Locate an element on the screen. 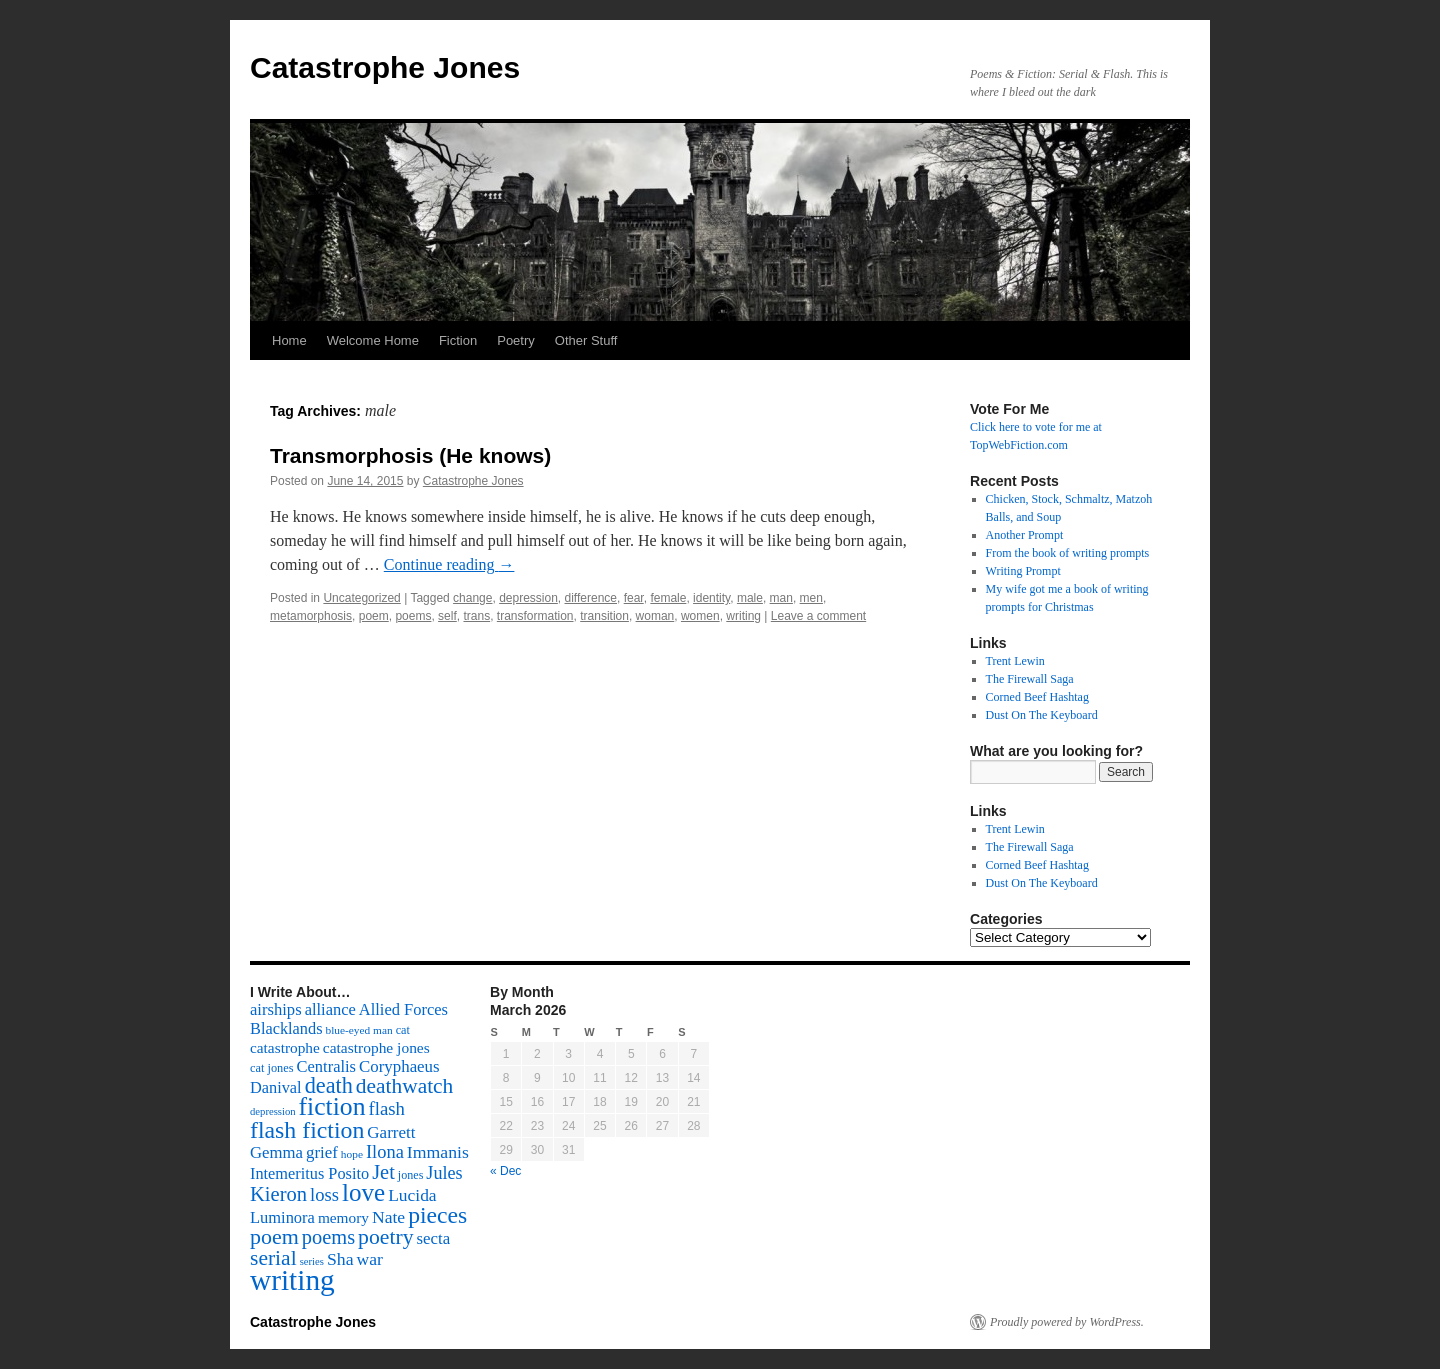 Image resolution: width=1440 pixels, height=1369 pixels. poem [poem (292 items)] is located at coordinates (274, 1236).